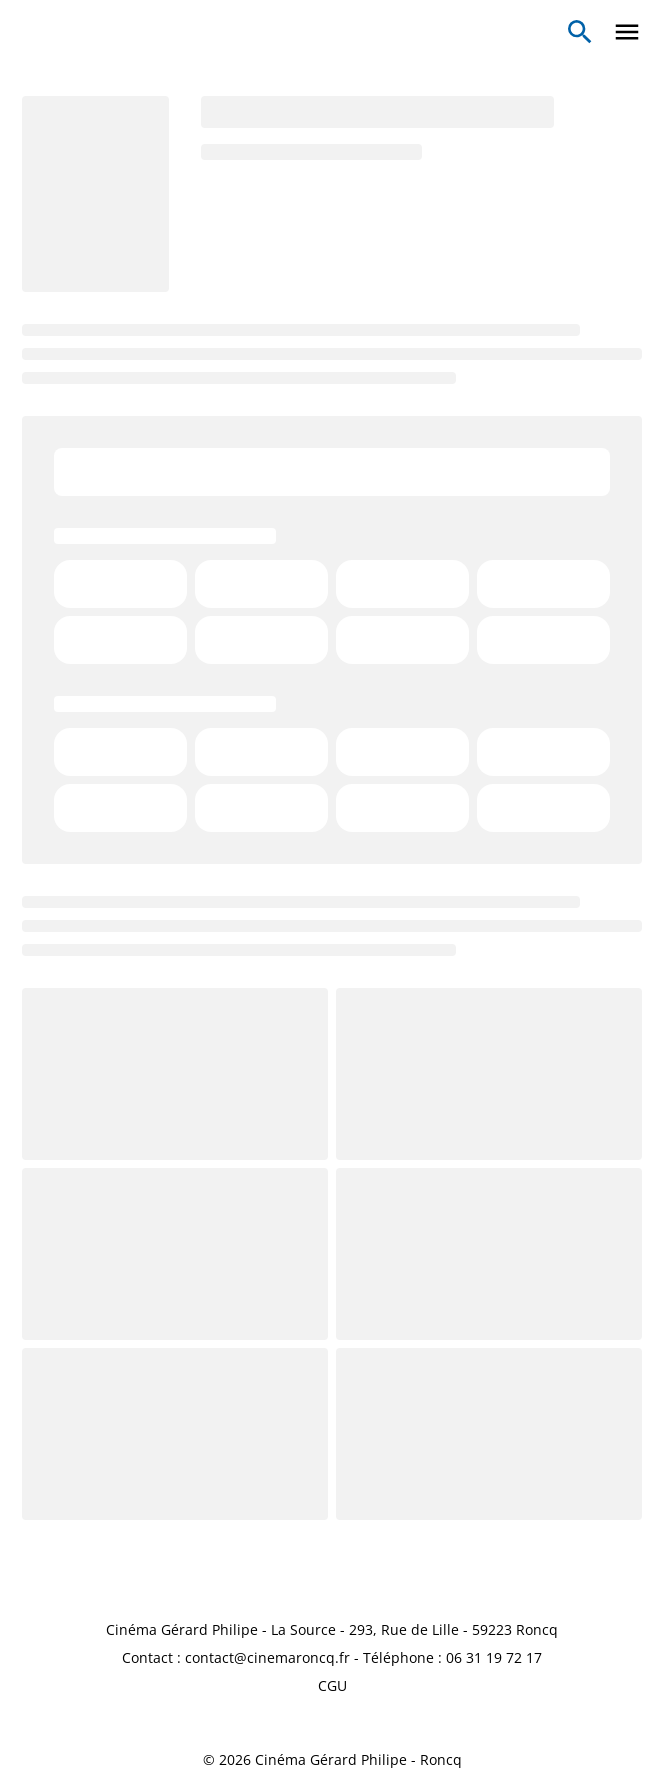  Describe the element at coordinates (332, 1658) in the screenshot. I see `[Contact : contact@cinemaroncq.fr - Téléphone : 06 31 19 72 17]` at that location.